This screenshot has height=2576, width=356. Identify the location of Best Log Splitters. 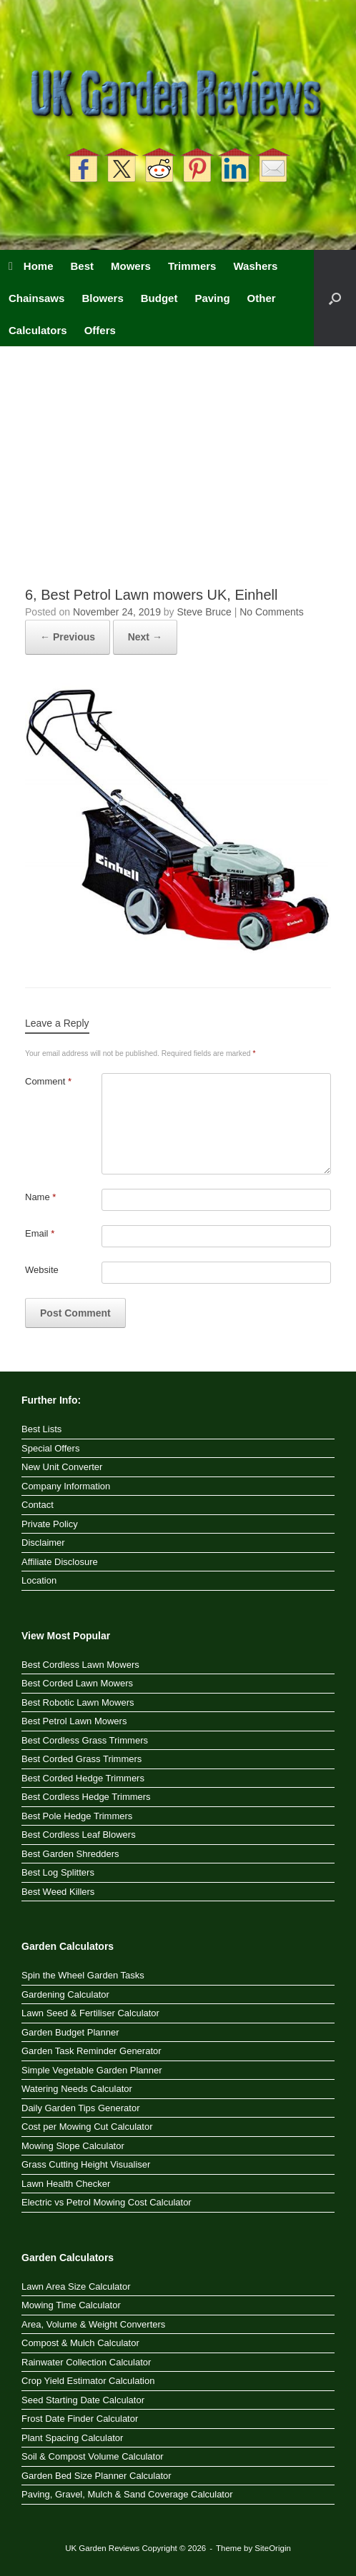
(57, 1872).